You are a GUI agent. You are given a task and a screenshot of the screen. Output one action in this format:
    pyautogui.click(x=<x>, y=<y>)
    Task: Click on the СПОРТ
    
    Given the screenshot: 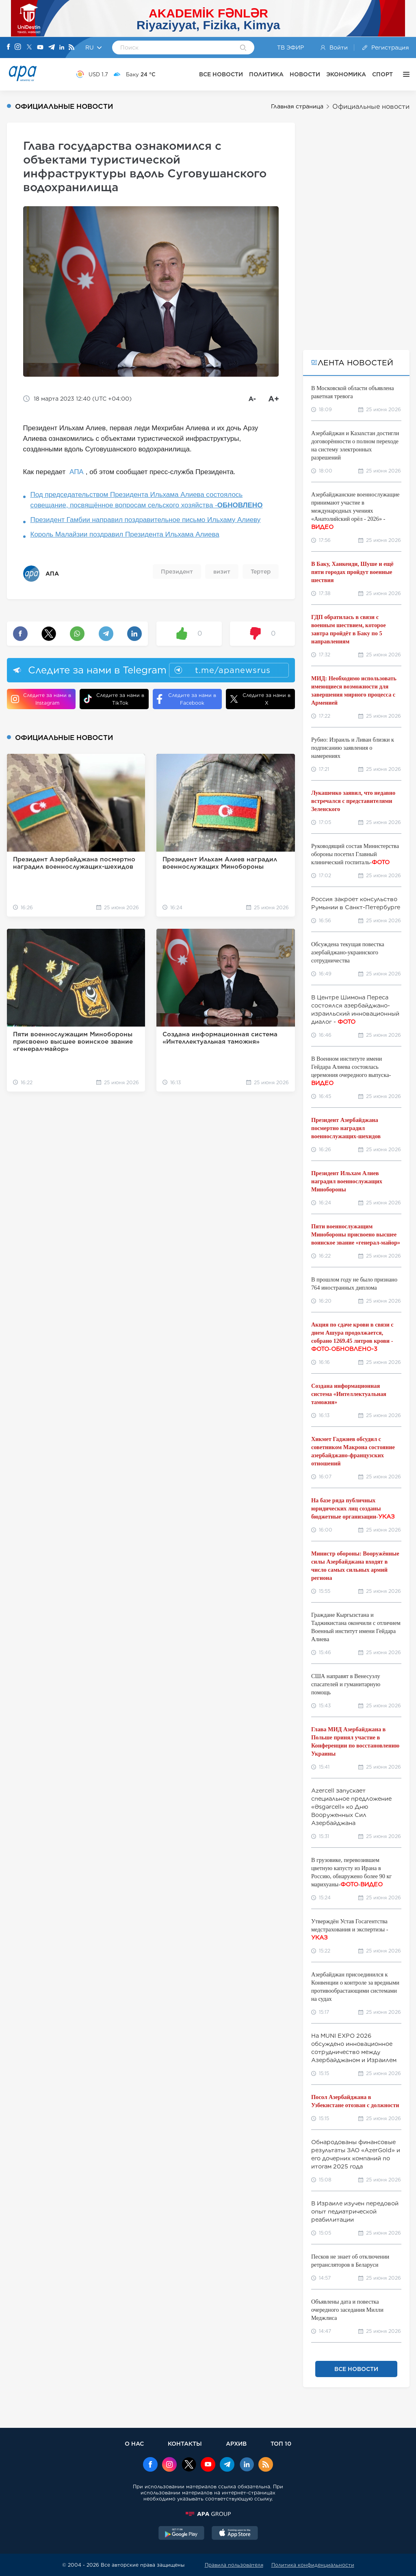 What is the action you would take?
    pyautogui.click(x=382, y=74)
    